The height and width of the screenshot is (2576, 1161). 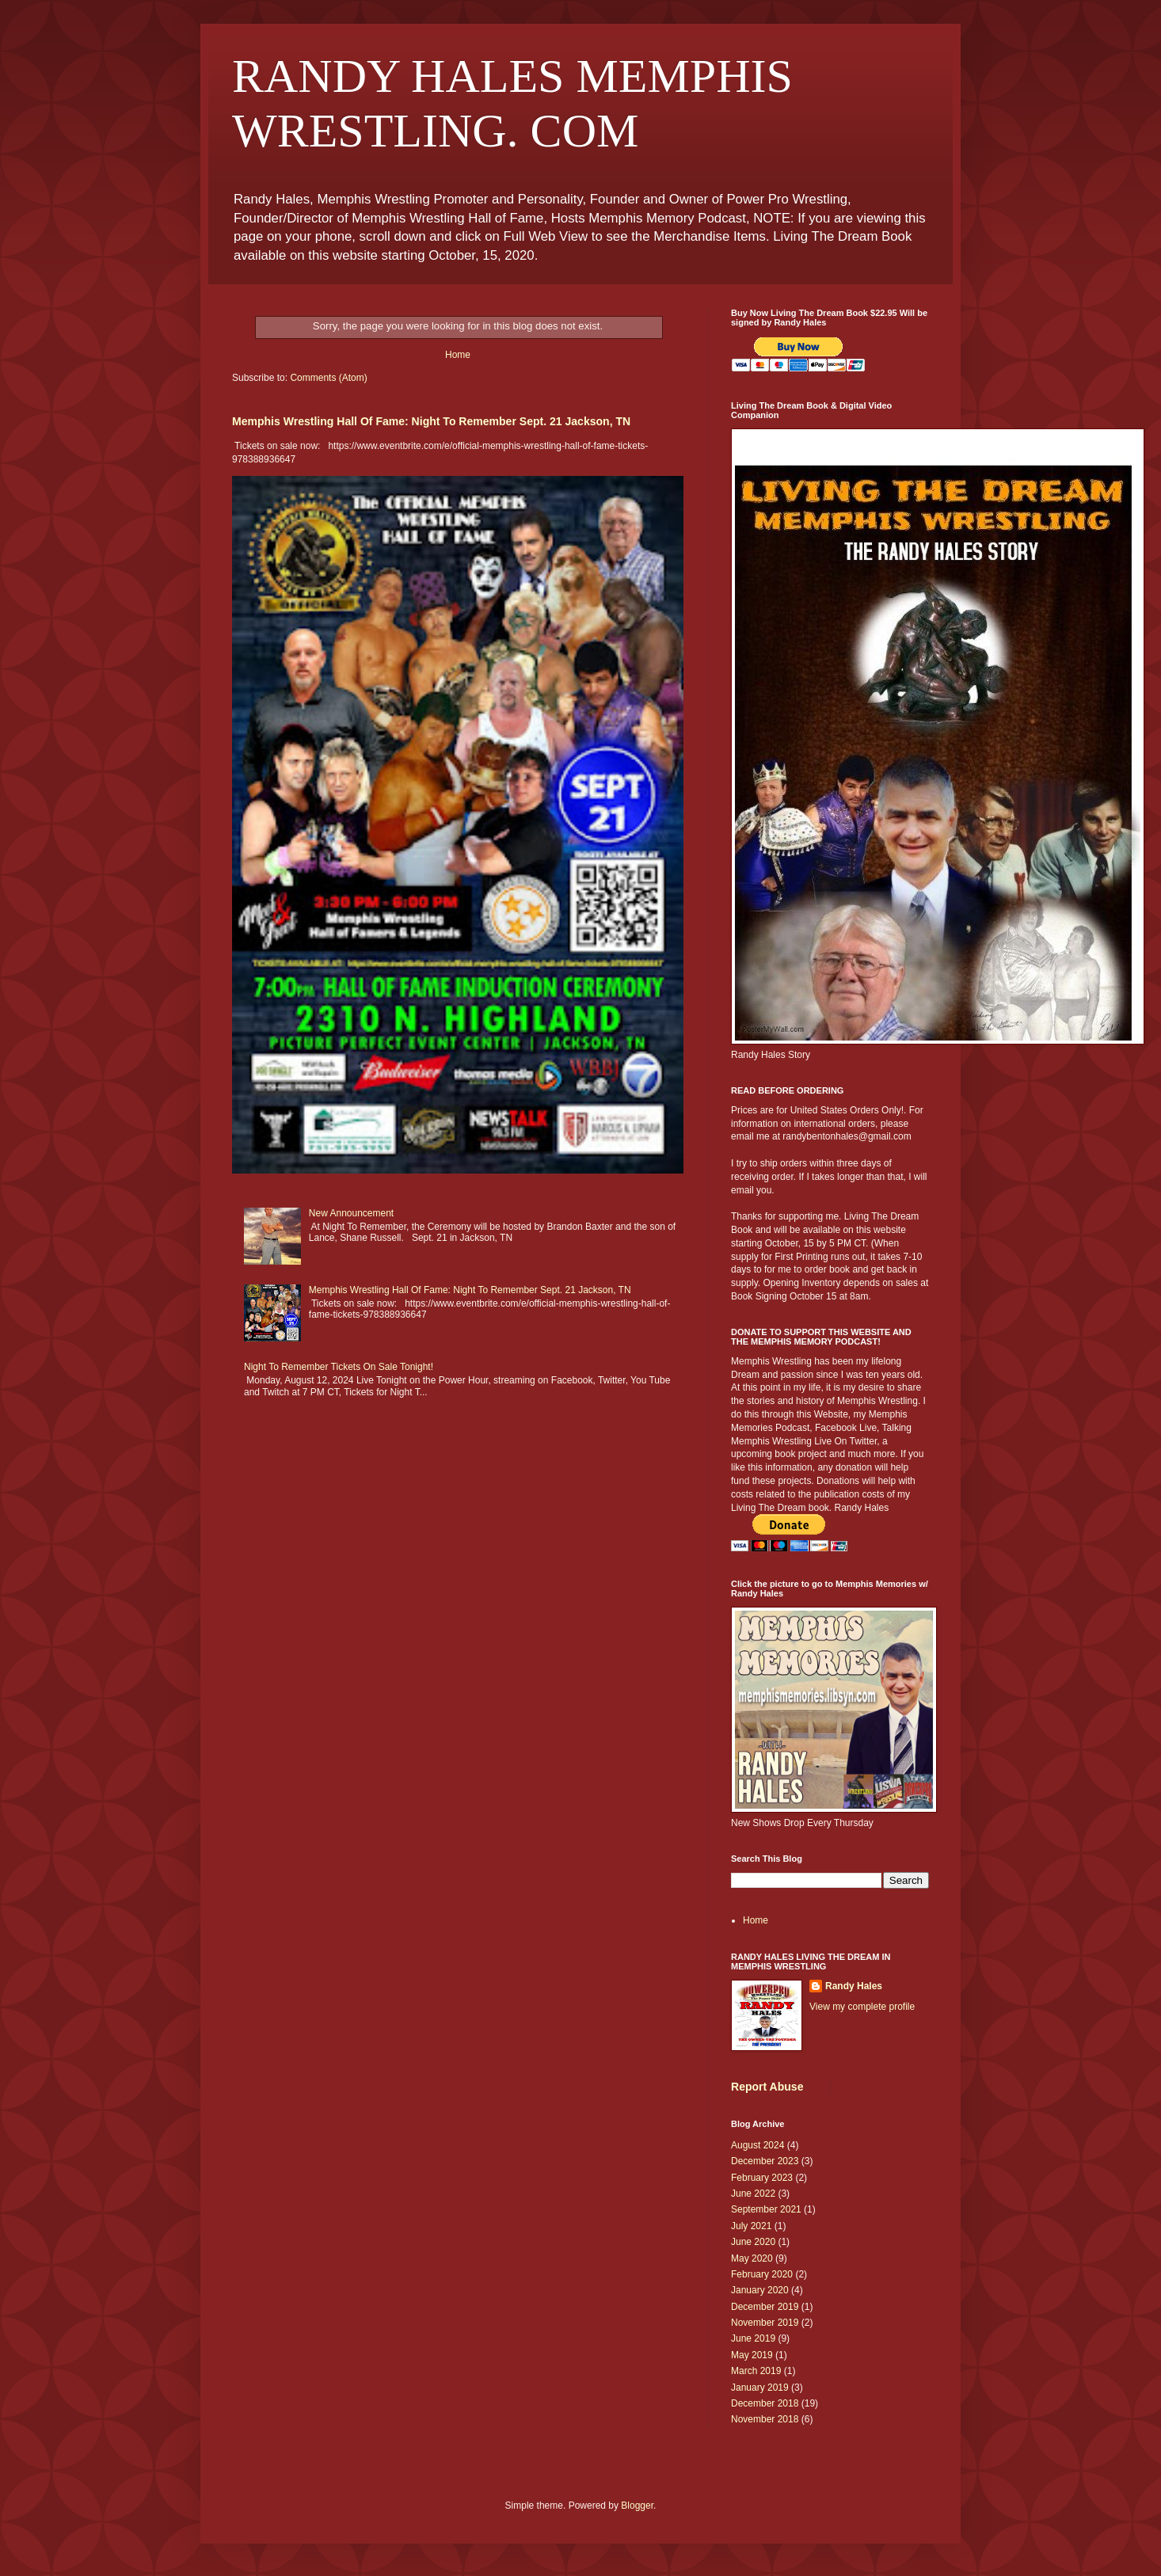 I want to click on September 2021, so click(x=766, y=2209).